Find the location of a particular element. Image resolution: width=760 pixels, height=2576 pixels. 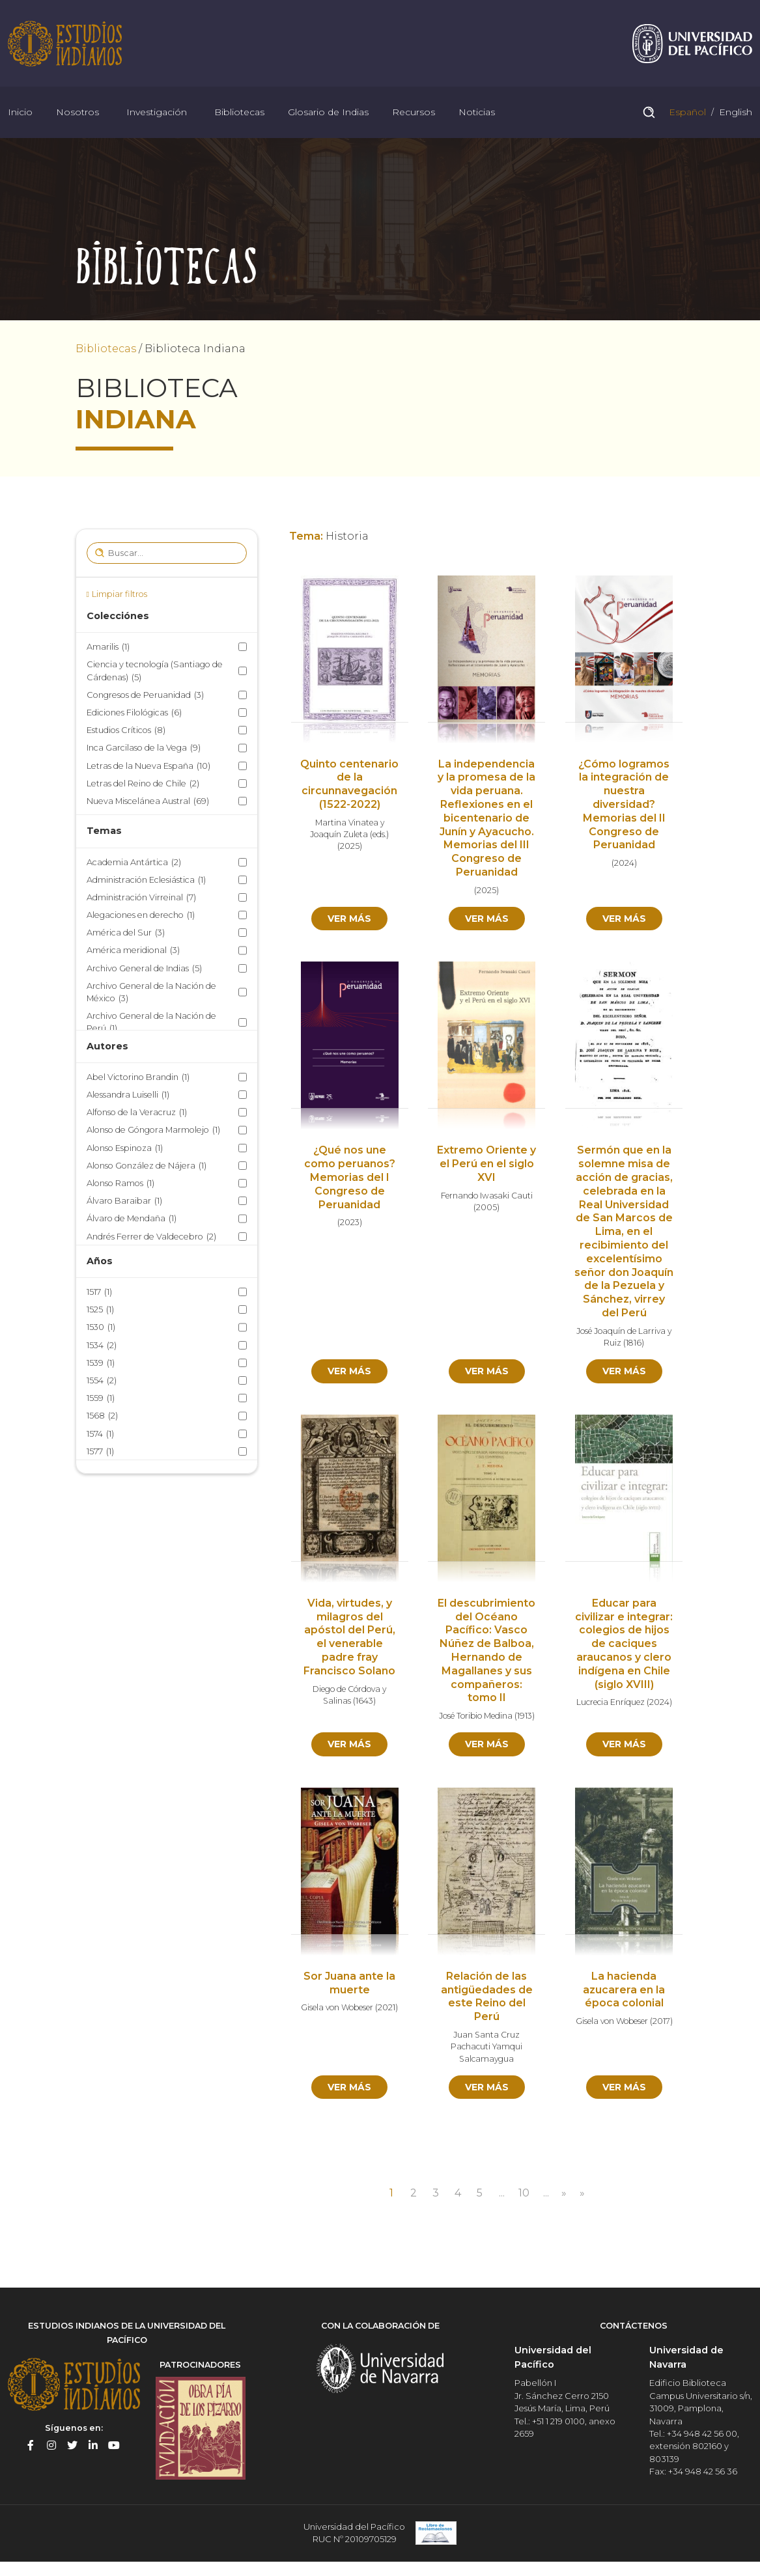

Amarilis is located at coordinates (108, 649).